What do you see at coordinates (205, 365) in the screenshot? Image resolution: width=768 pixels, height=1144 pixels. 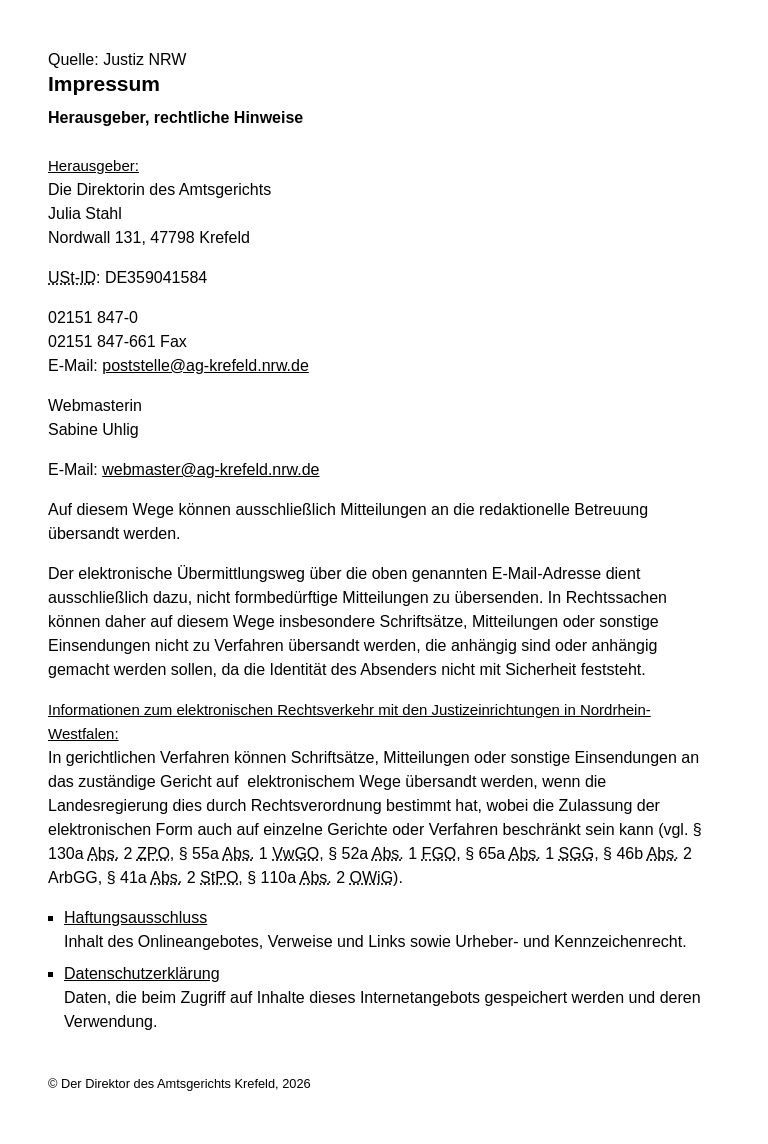 I see `poststelle@ag-krefeld.nrw.de` at bounding box center [205, 365].